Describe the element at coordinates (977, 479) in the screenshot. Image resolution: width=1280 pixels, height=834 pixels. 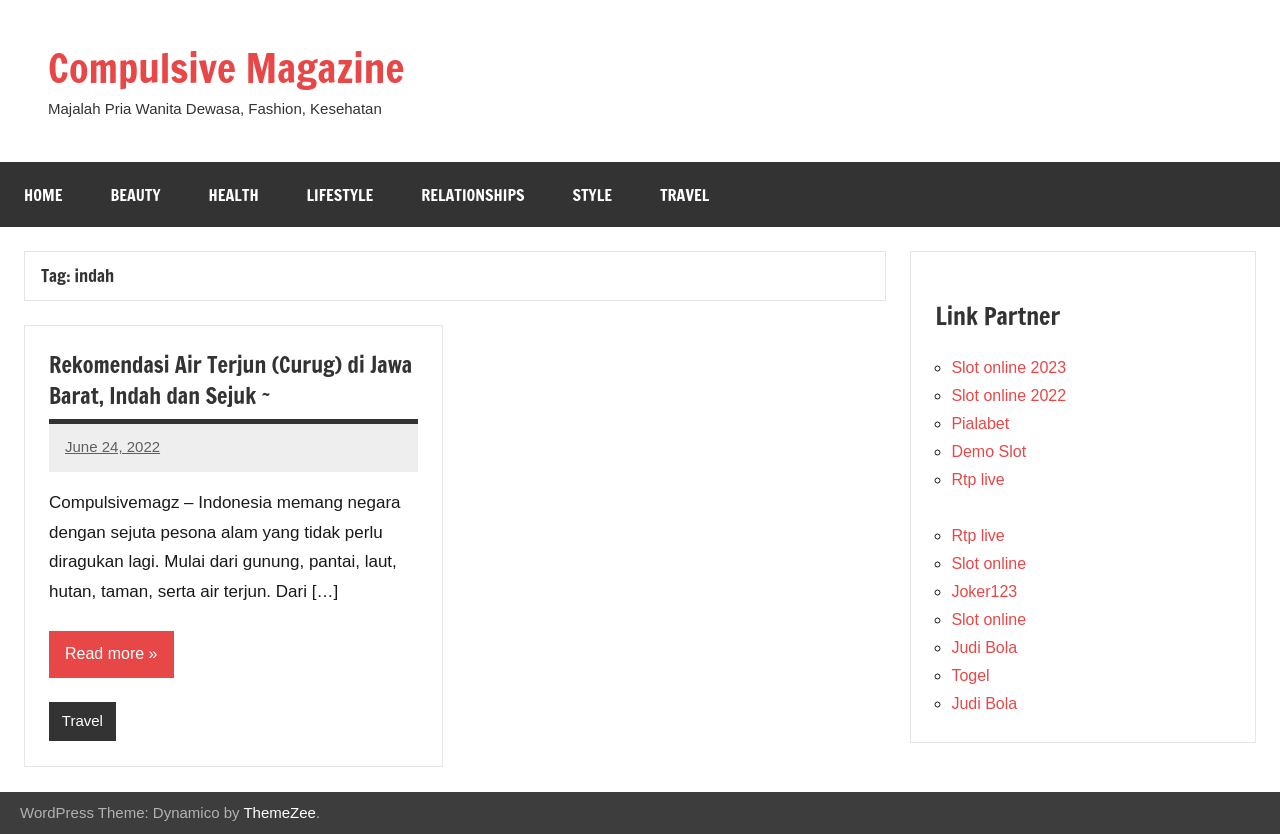
I see `Rtp live` at that location.